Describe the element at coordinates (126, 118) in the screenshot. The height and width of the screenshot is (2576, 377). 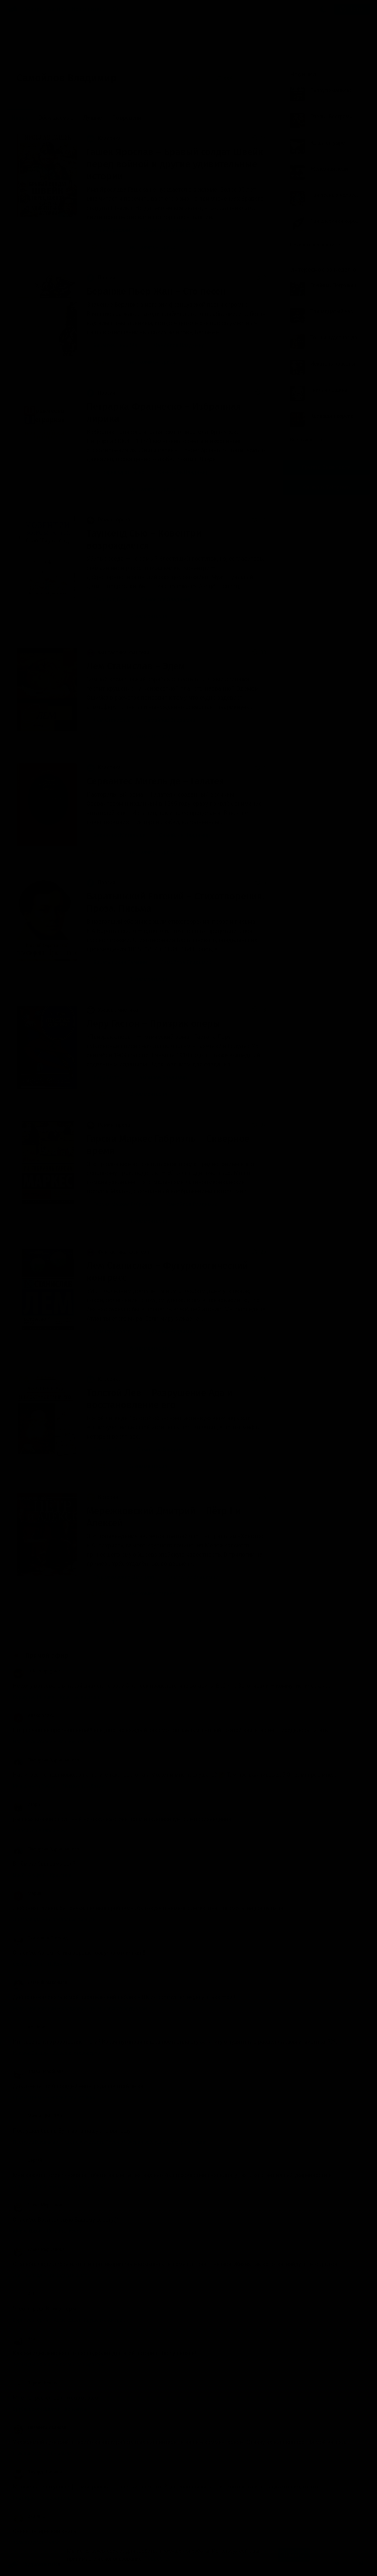
I see `По времени [menuitem]` at that location.